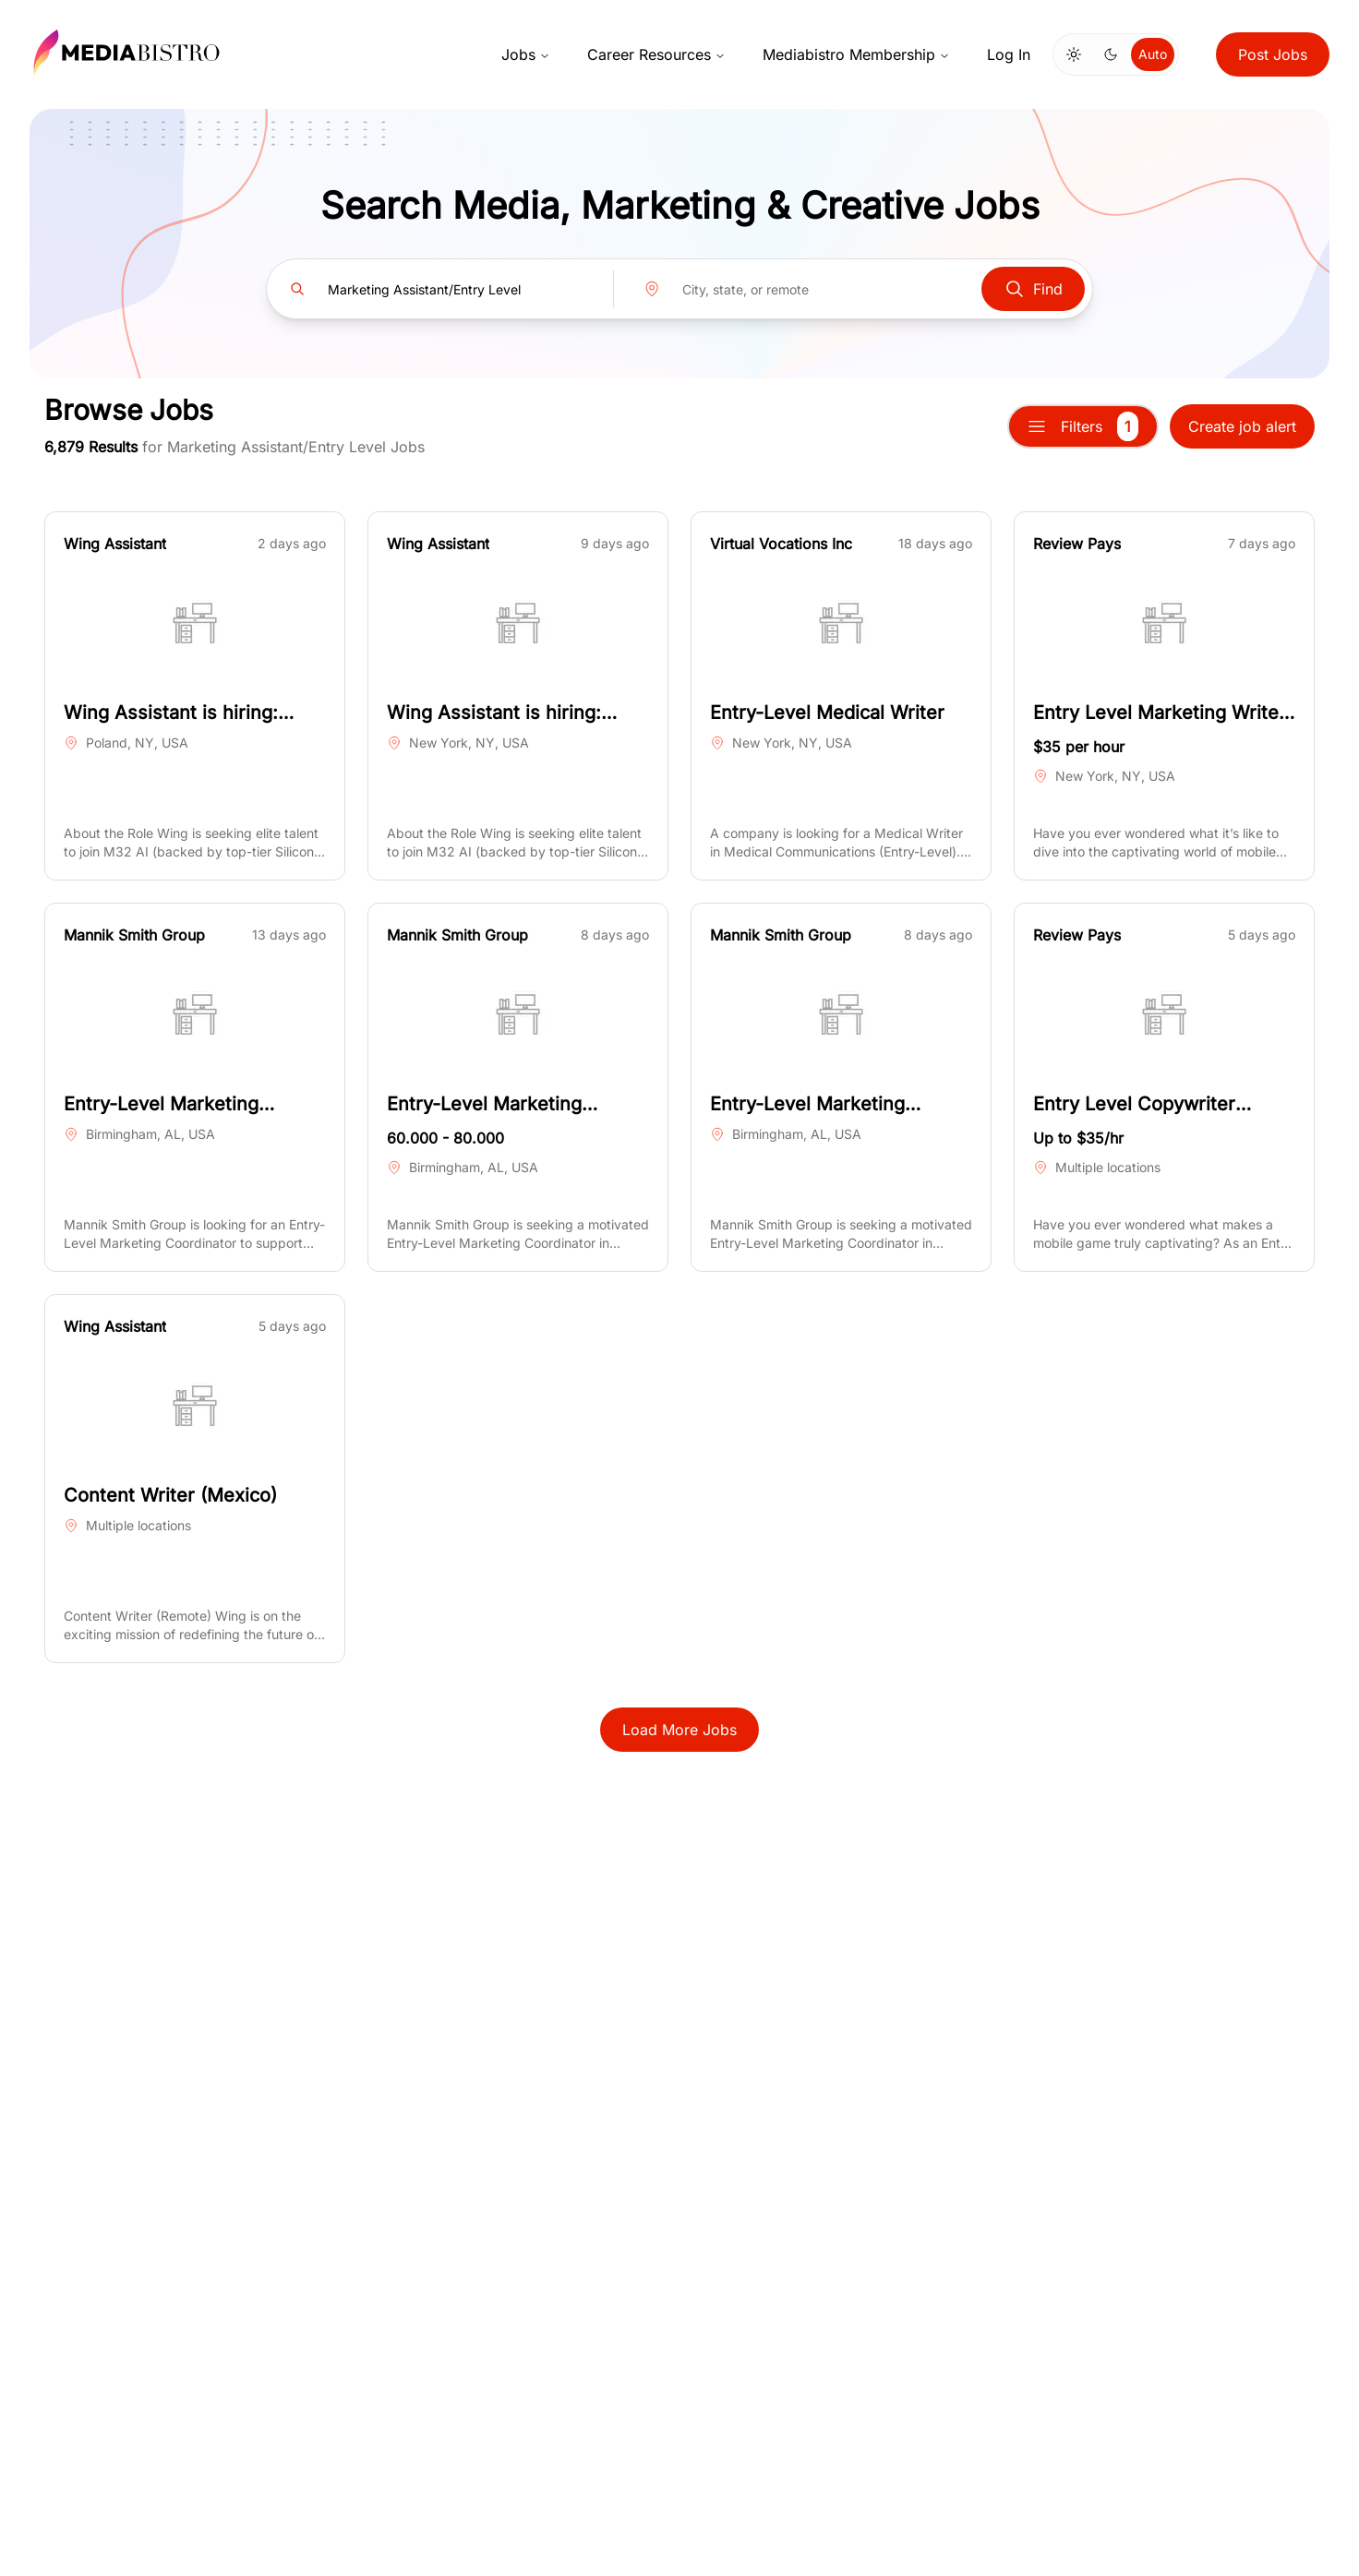 The width and height of the screenshot is (1359, 2576). I want to click on Load More Jobs, so click(679, 1729).